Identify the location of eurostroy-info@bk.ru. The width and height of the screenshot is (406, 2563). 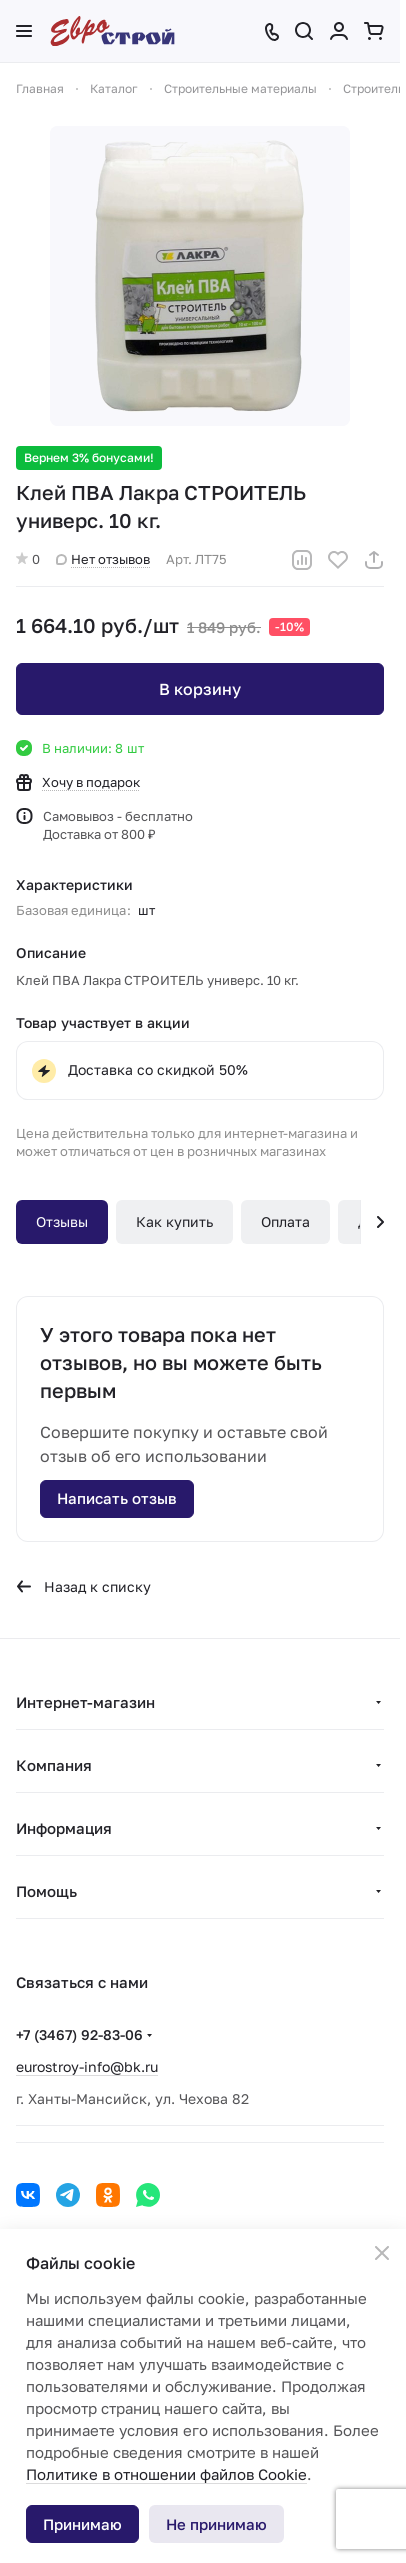
(87, 2066).